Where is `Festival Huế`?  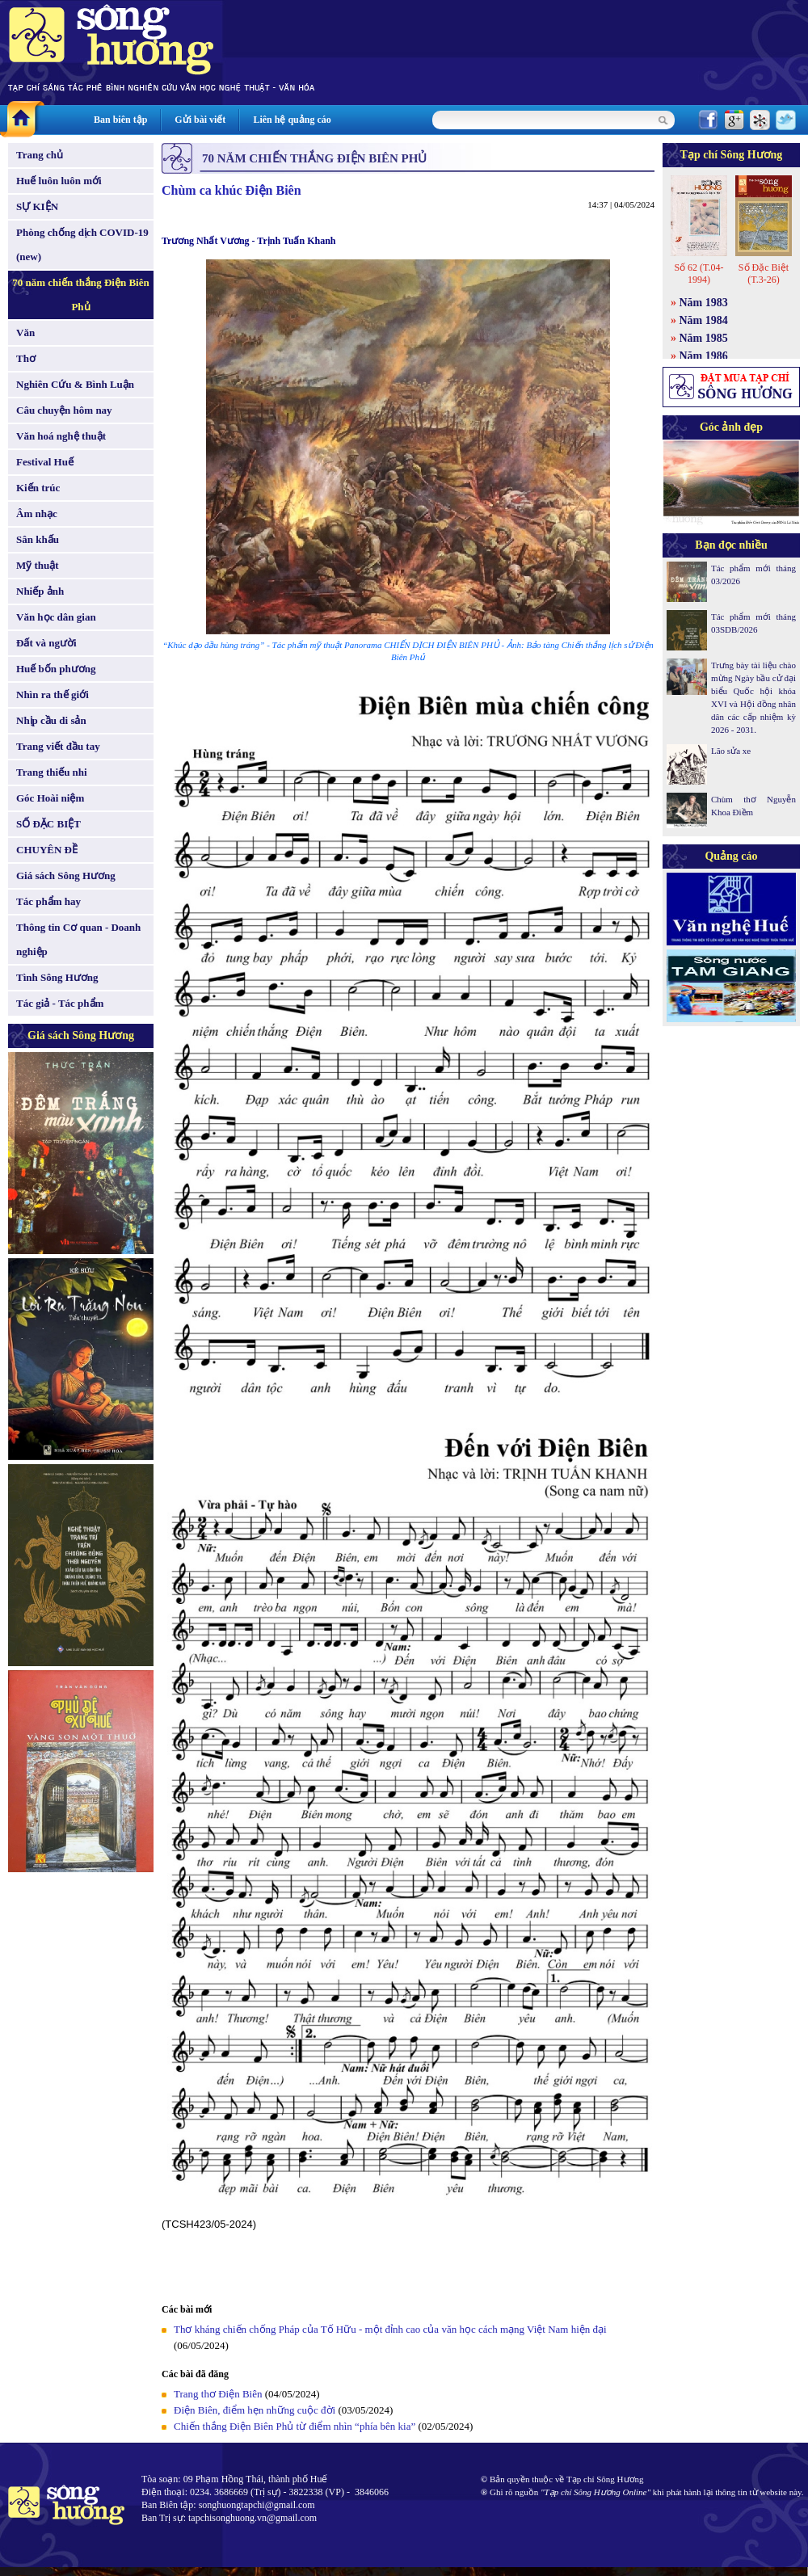 Festival Huế is located at coordinates (45, 462).